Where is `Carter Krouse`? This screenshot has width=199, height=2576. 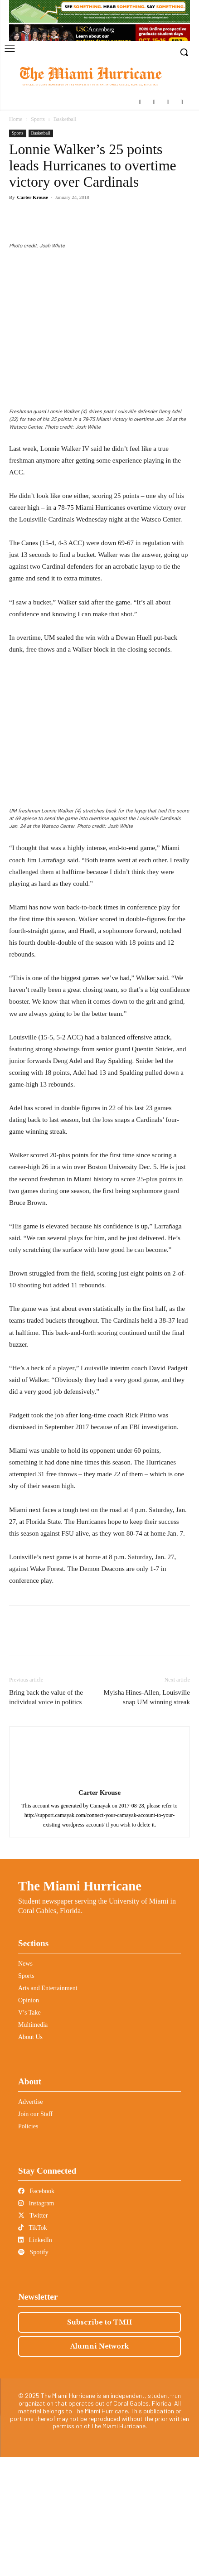
Carter Krouse is located at coordinates (32, 197).